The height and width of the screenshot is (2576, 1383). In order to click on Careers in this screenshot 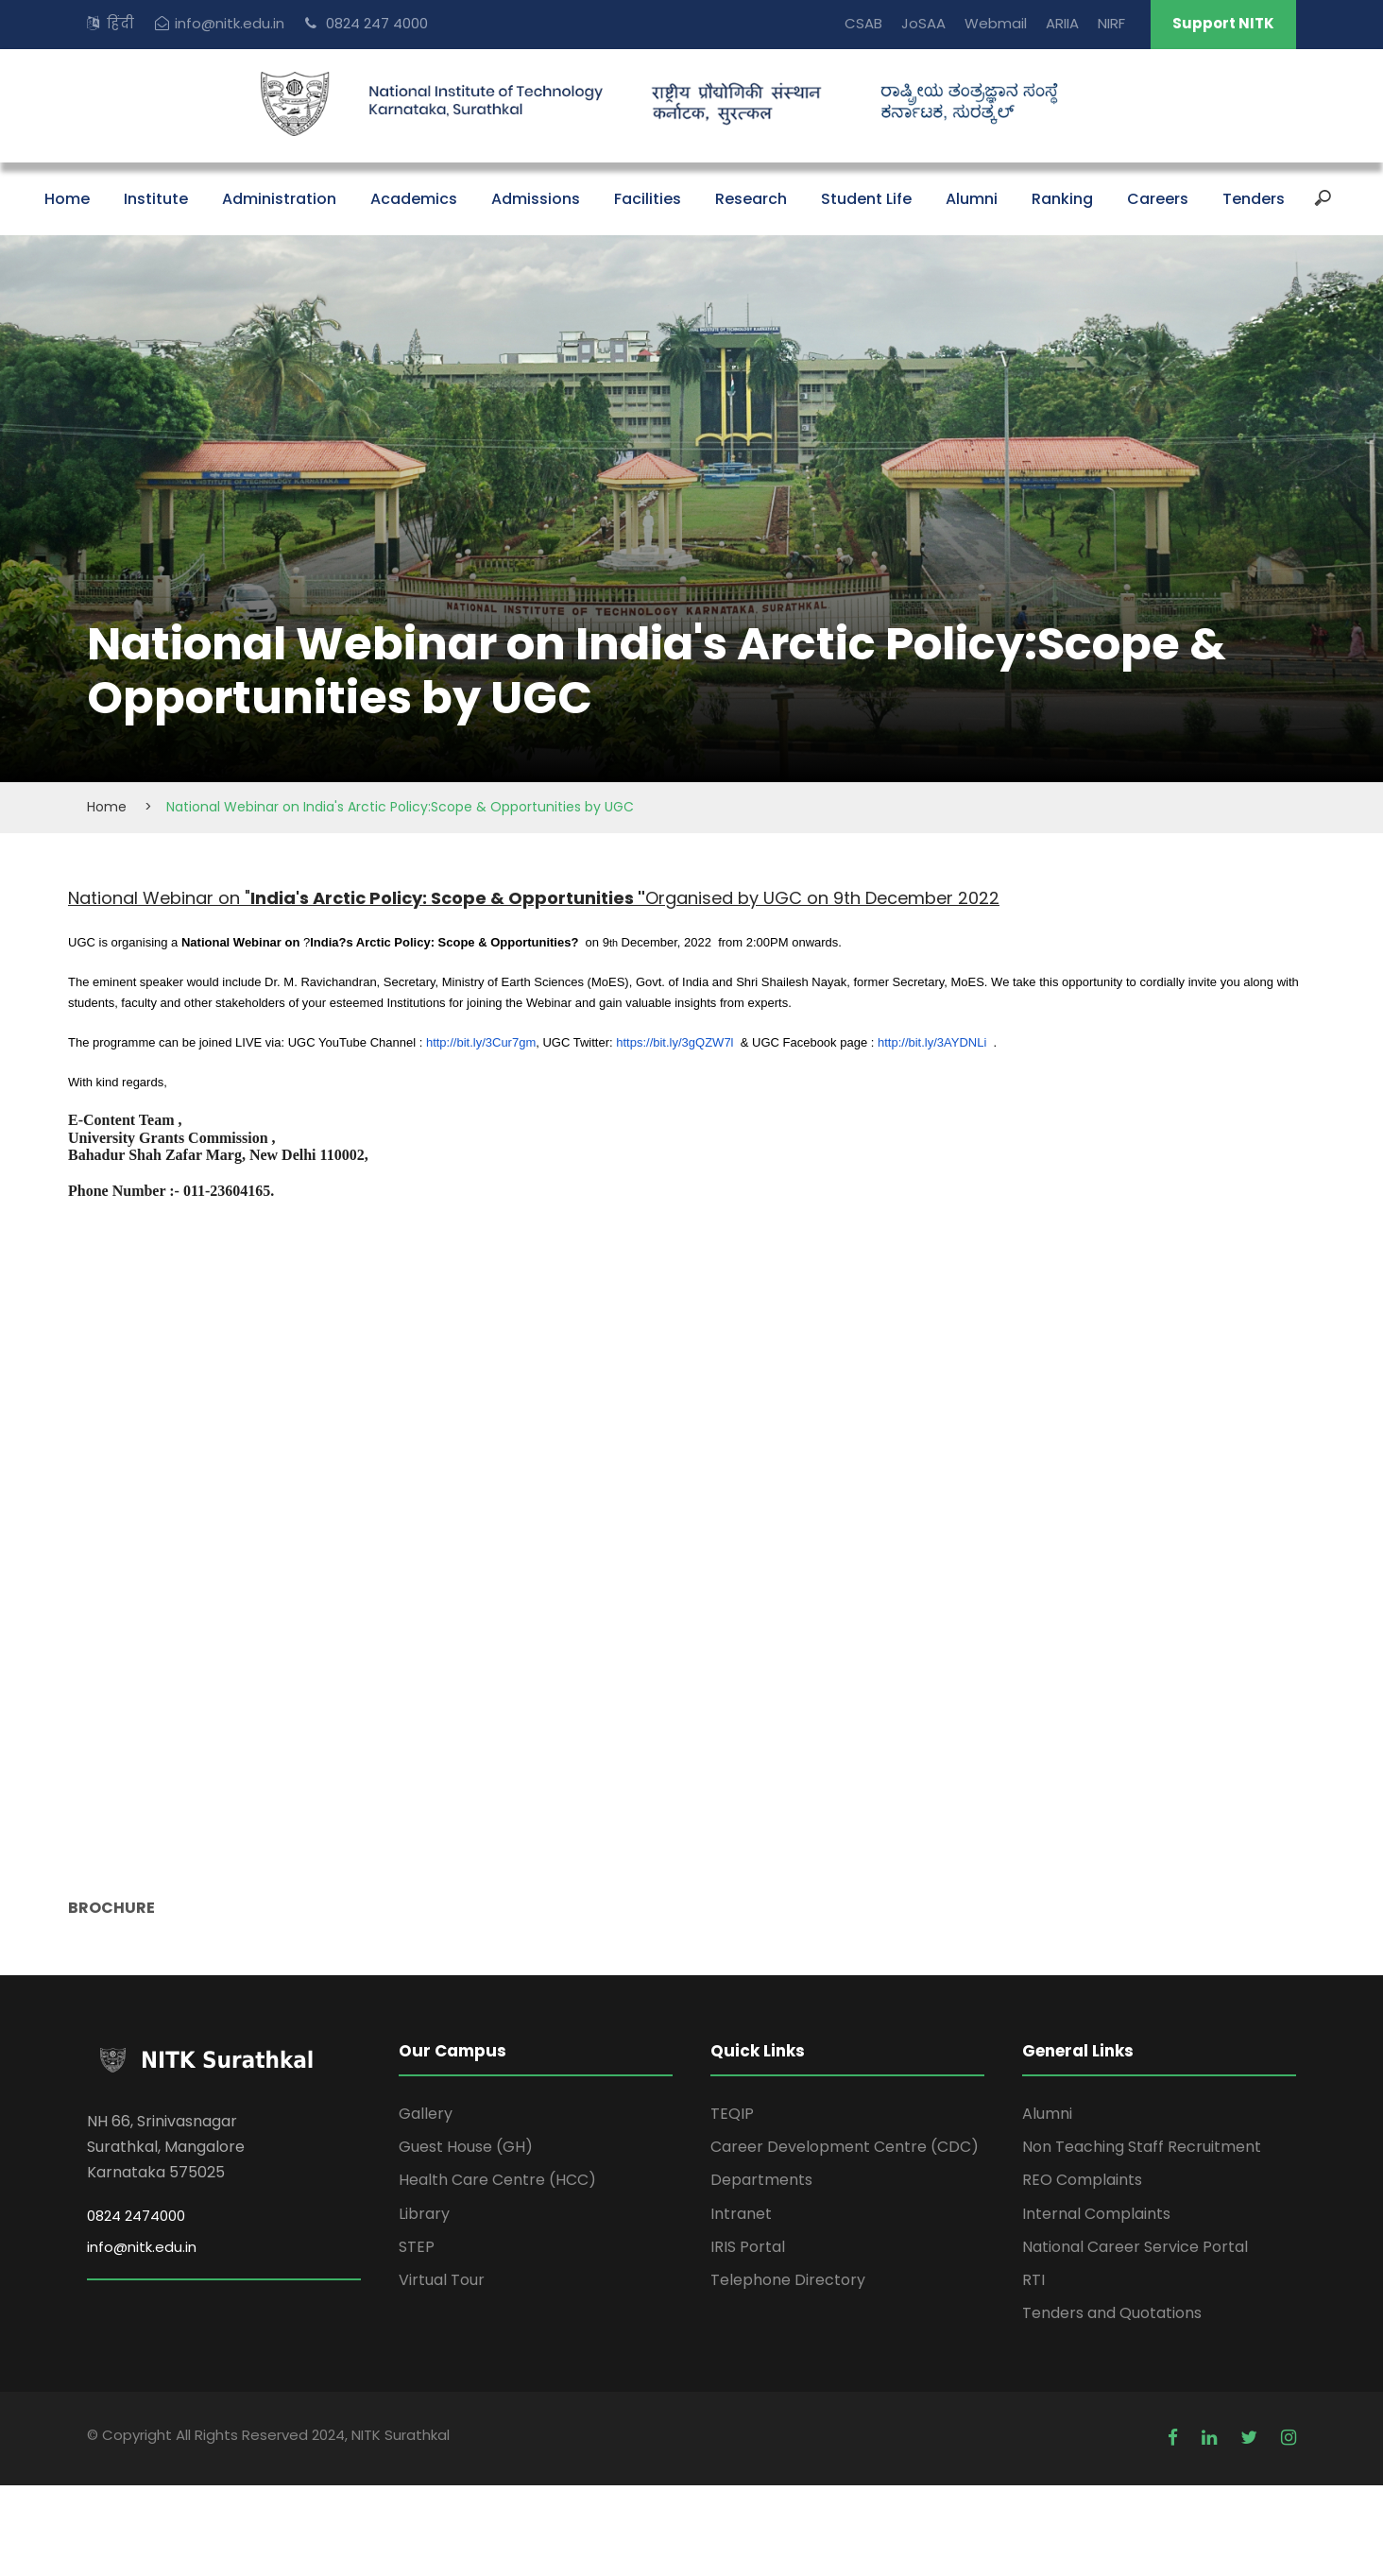, I will do `click(1157, 199)`.